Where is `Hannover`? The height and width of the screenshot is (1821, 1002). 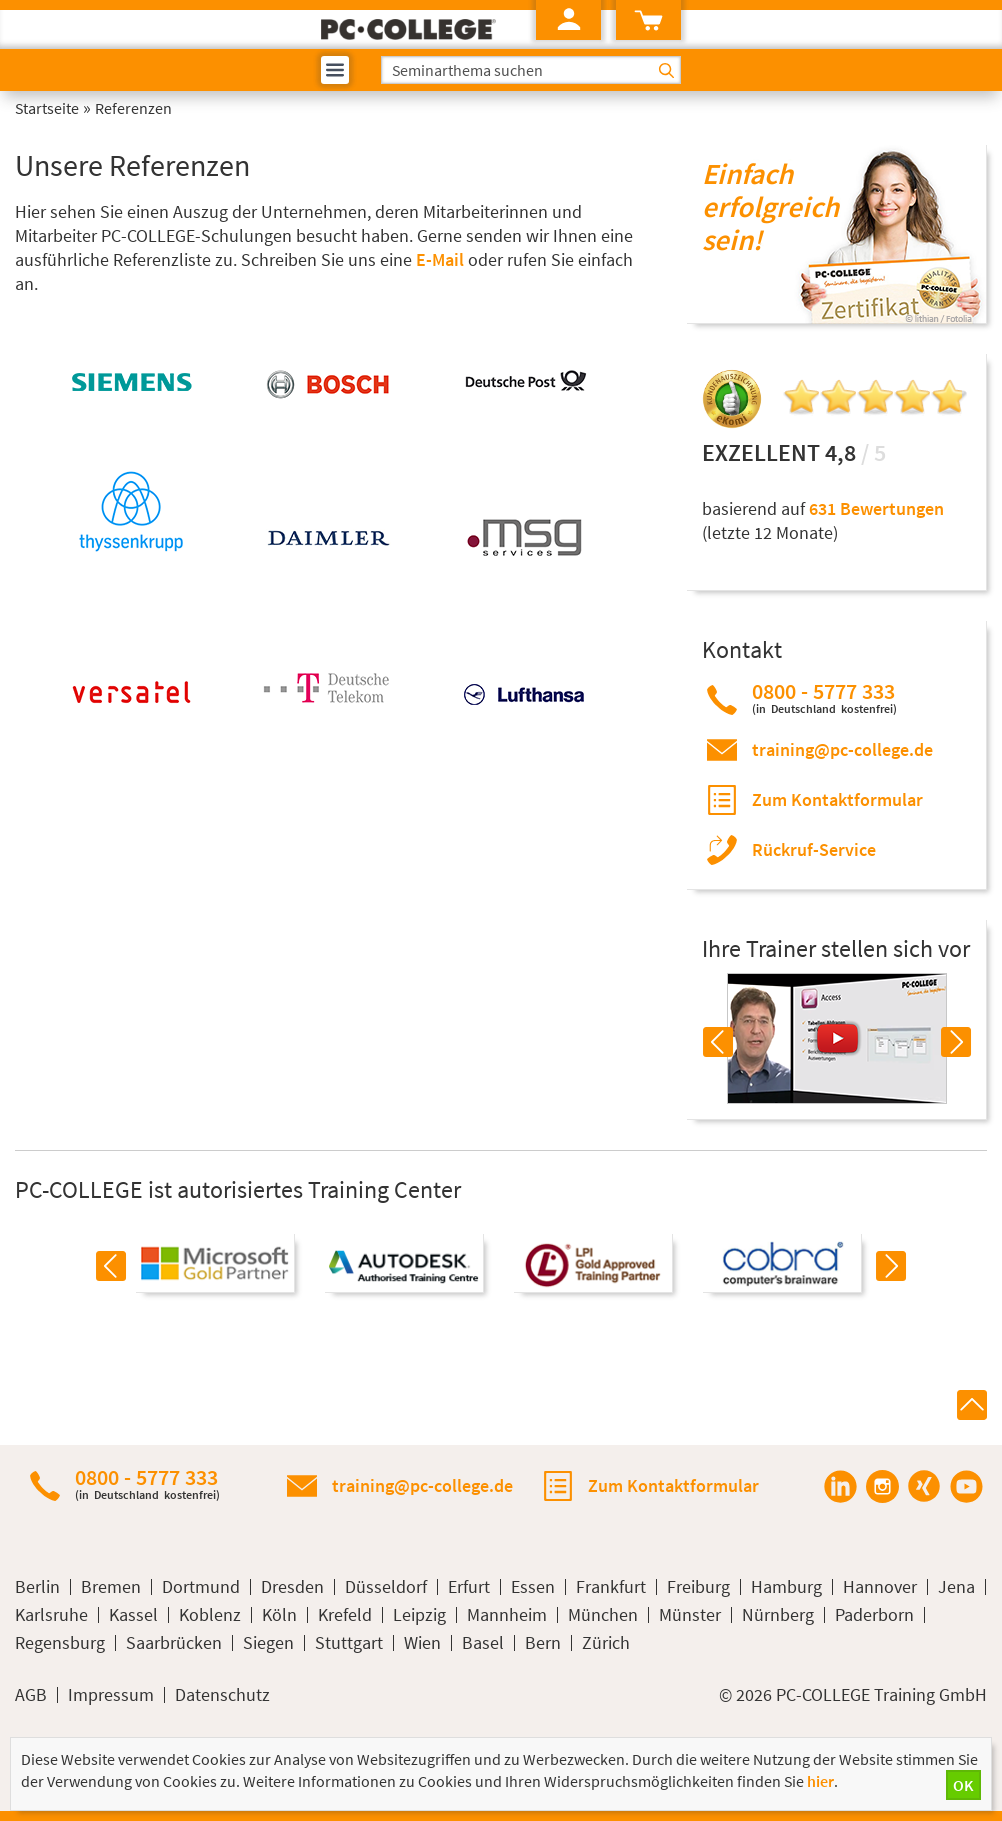 Hannover is located at coordinates (880, 1587).